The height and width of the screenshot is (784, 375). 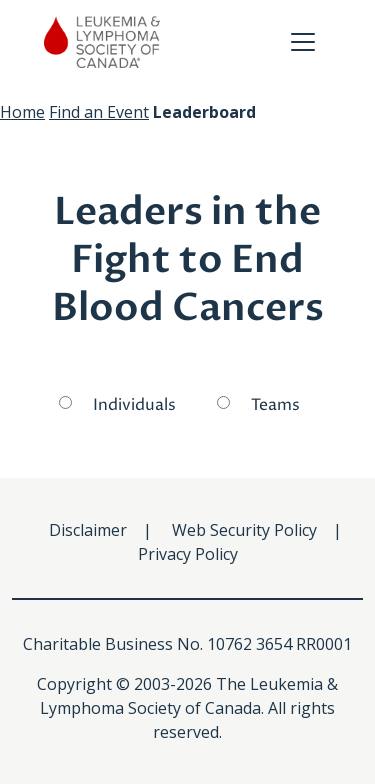 I want to click on Individuals, so click(x=134, y=405).